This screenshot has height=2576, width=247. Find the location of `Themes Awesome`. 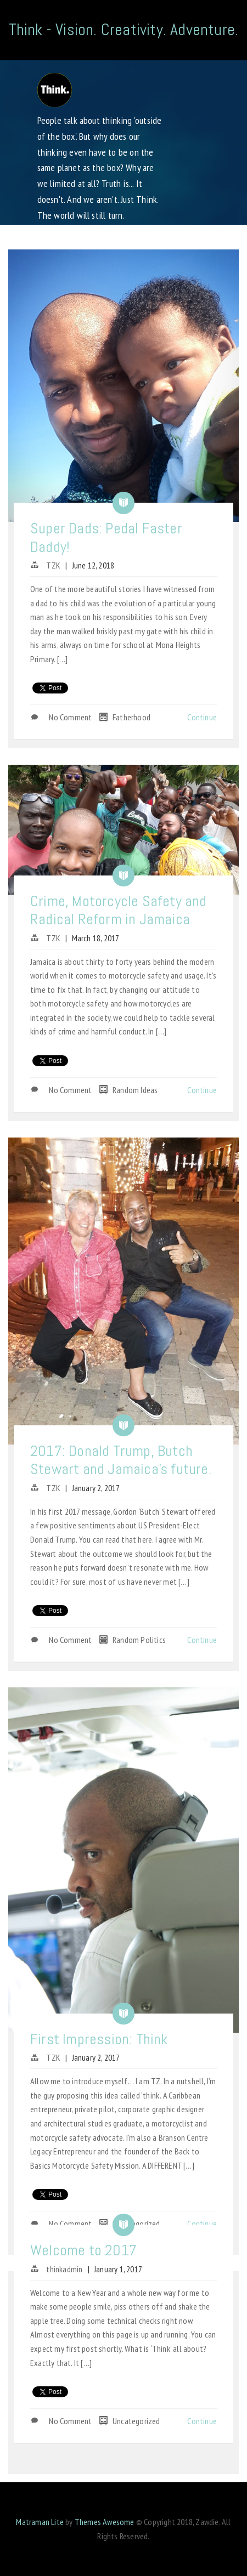

Themes Awesome is located at coordinates (104, 2521).